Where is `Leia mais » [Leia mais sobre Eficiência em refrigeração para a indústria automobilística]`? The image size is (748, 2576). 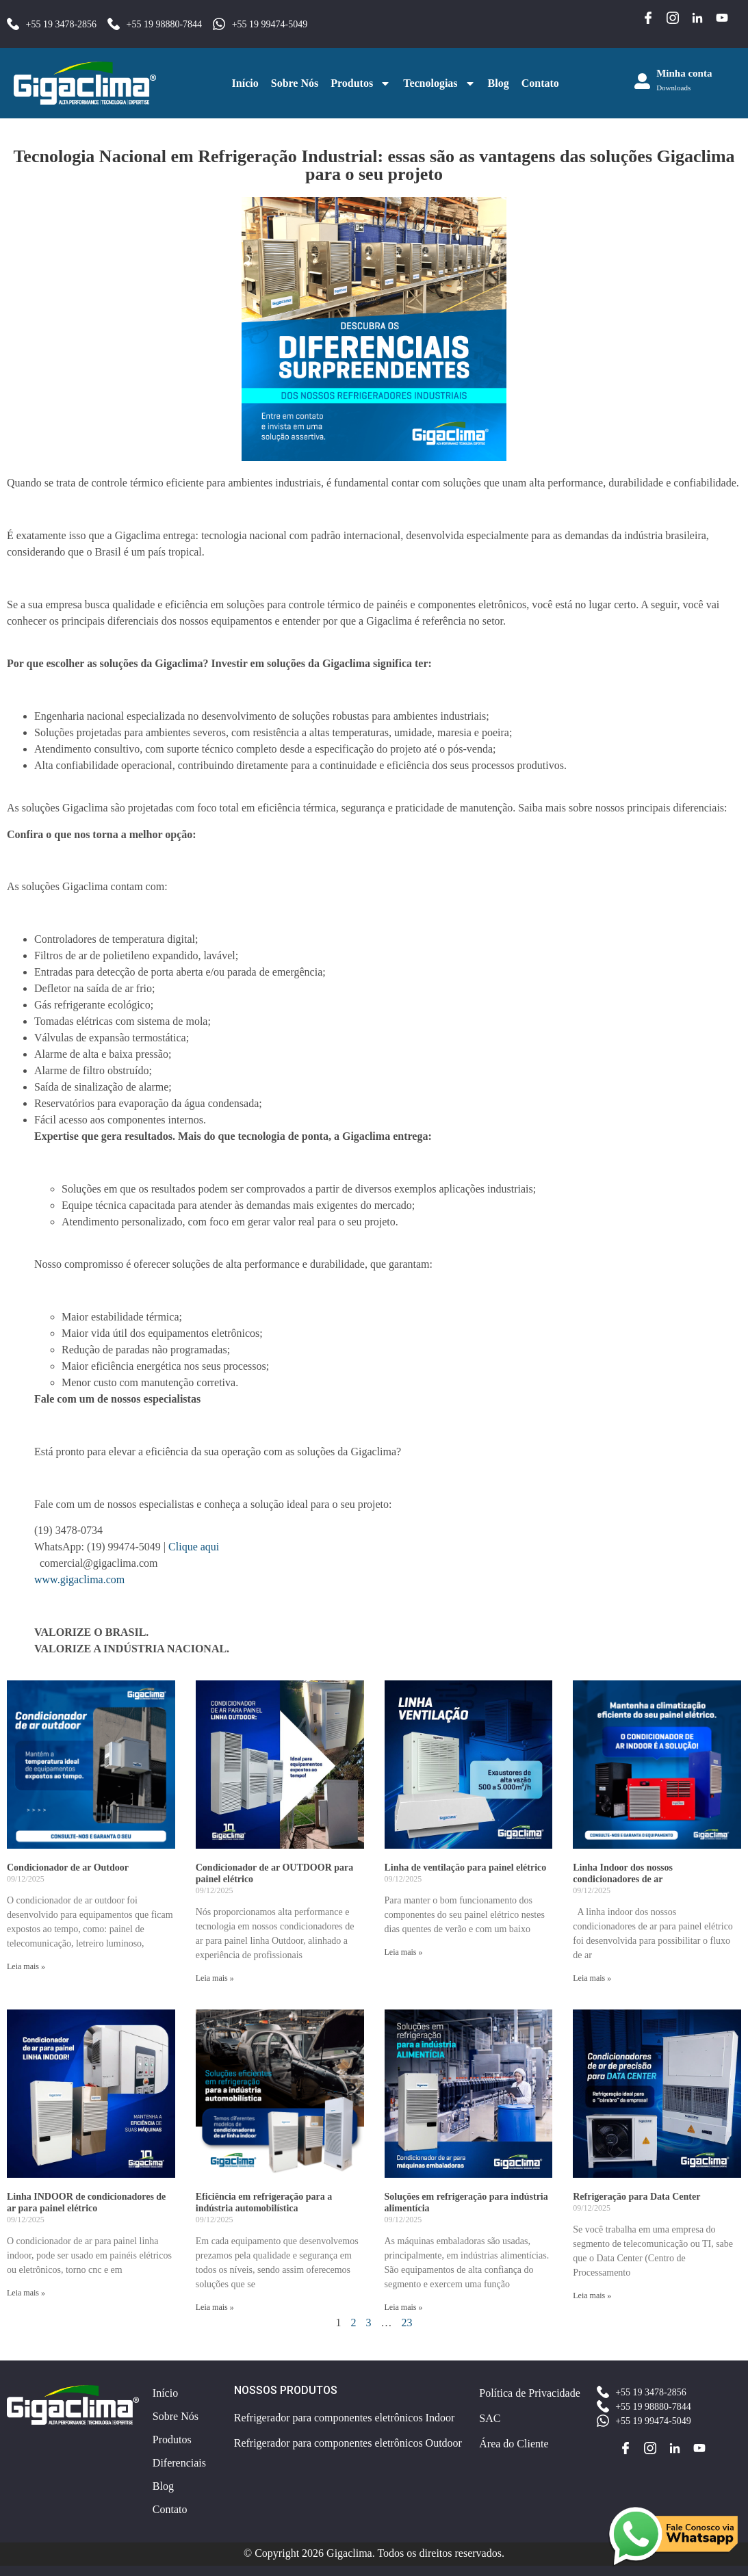 Leia mais » [Leia mais sobre Eficiência em refrigeração para a indústria automobilística] is located at coordinates (215, 2307).